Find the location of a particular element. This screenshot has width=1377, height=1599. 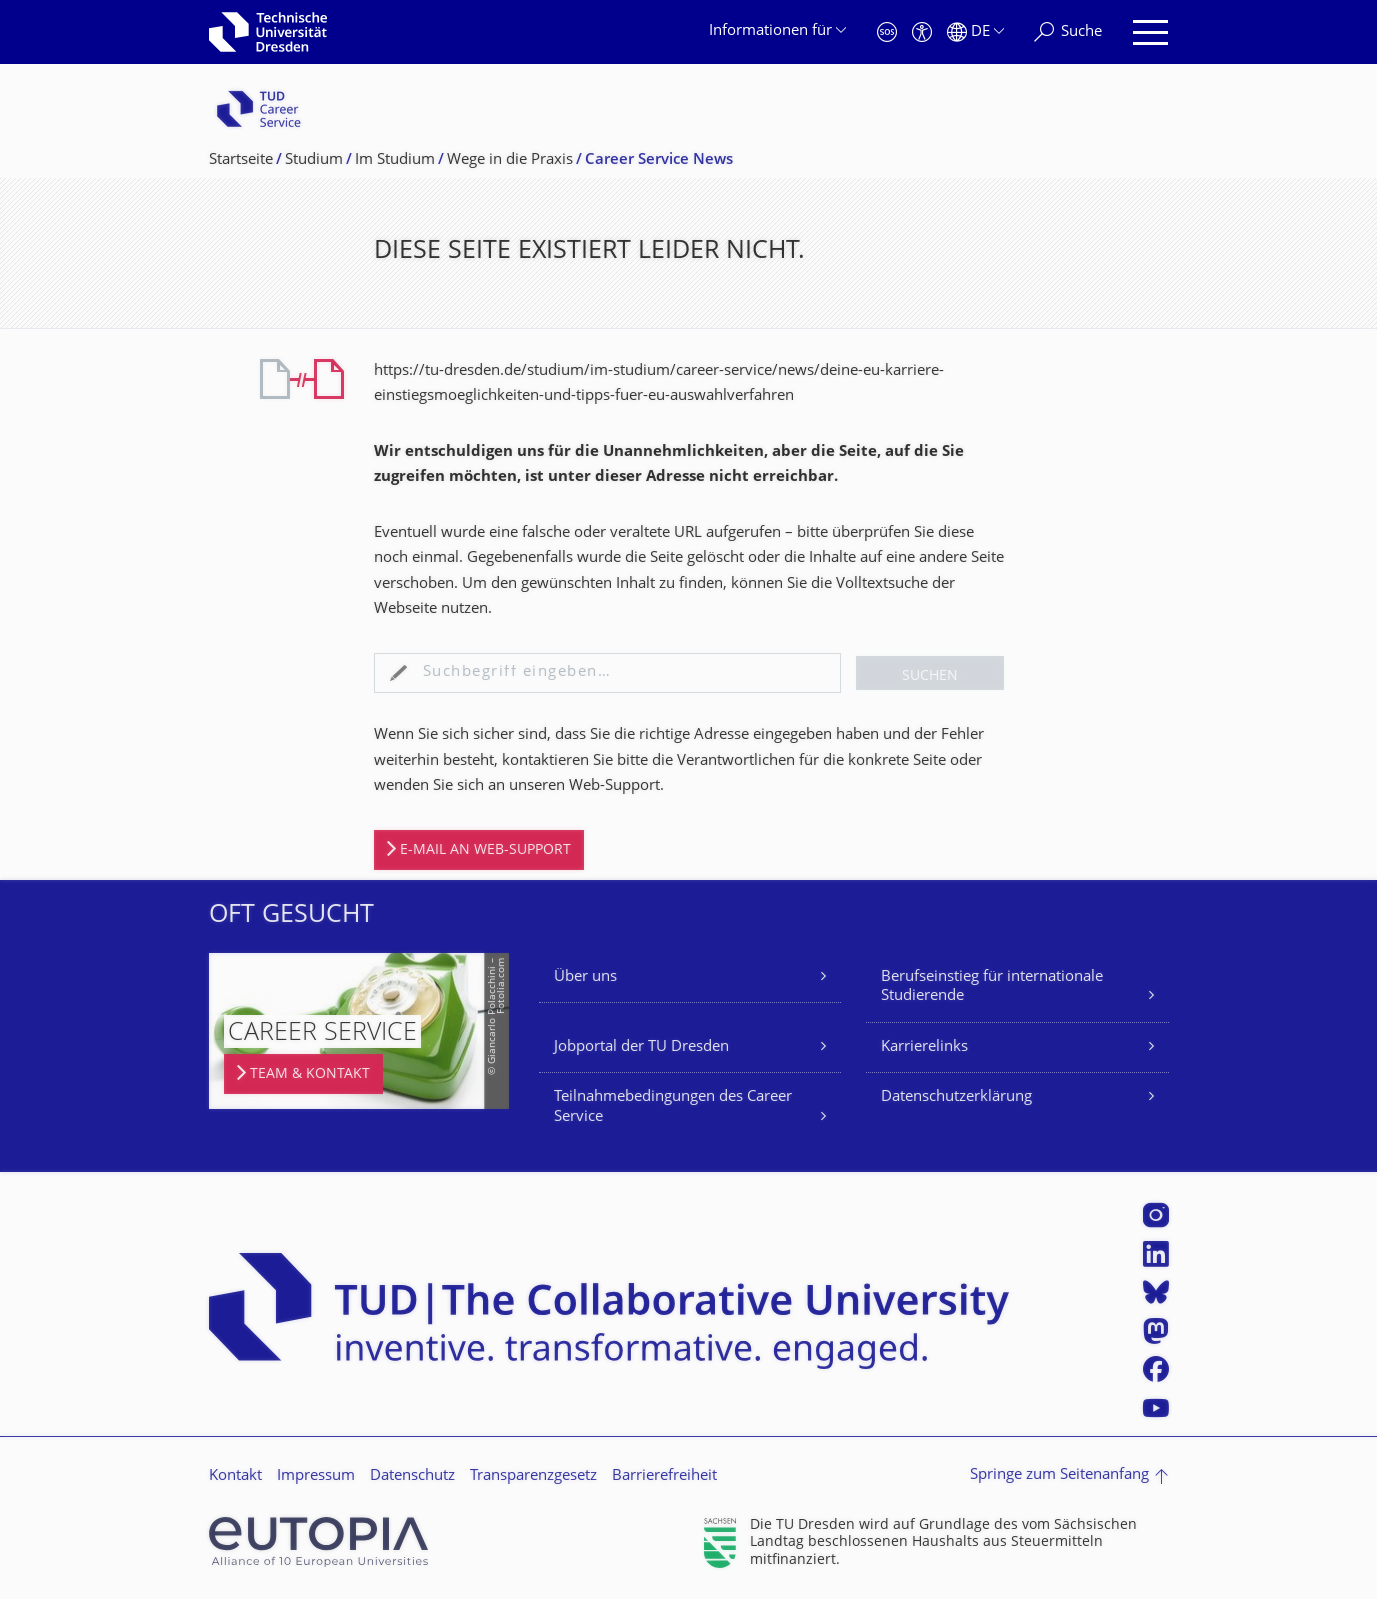

[Notfall] is located at coordinates (887, 32).